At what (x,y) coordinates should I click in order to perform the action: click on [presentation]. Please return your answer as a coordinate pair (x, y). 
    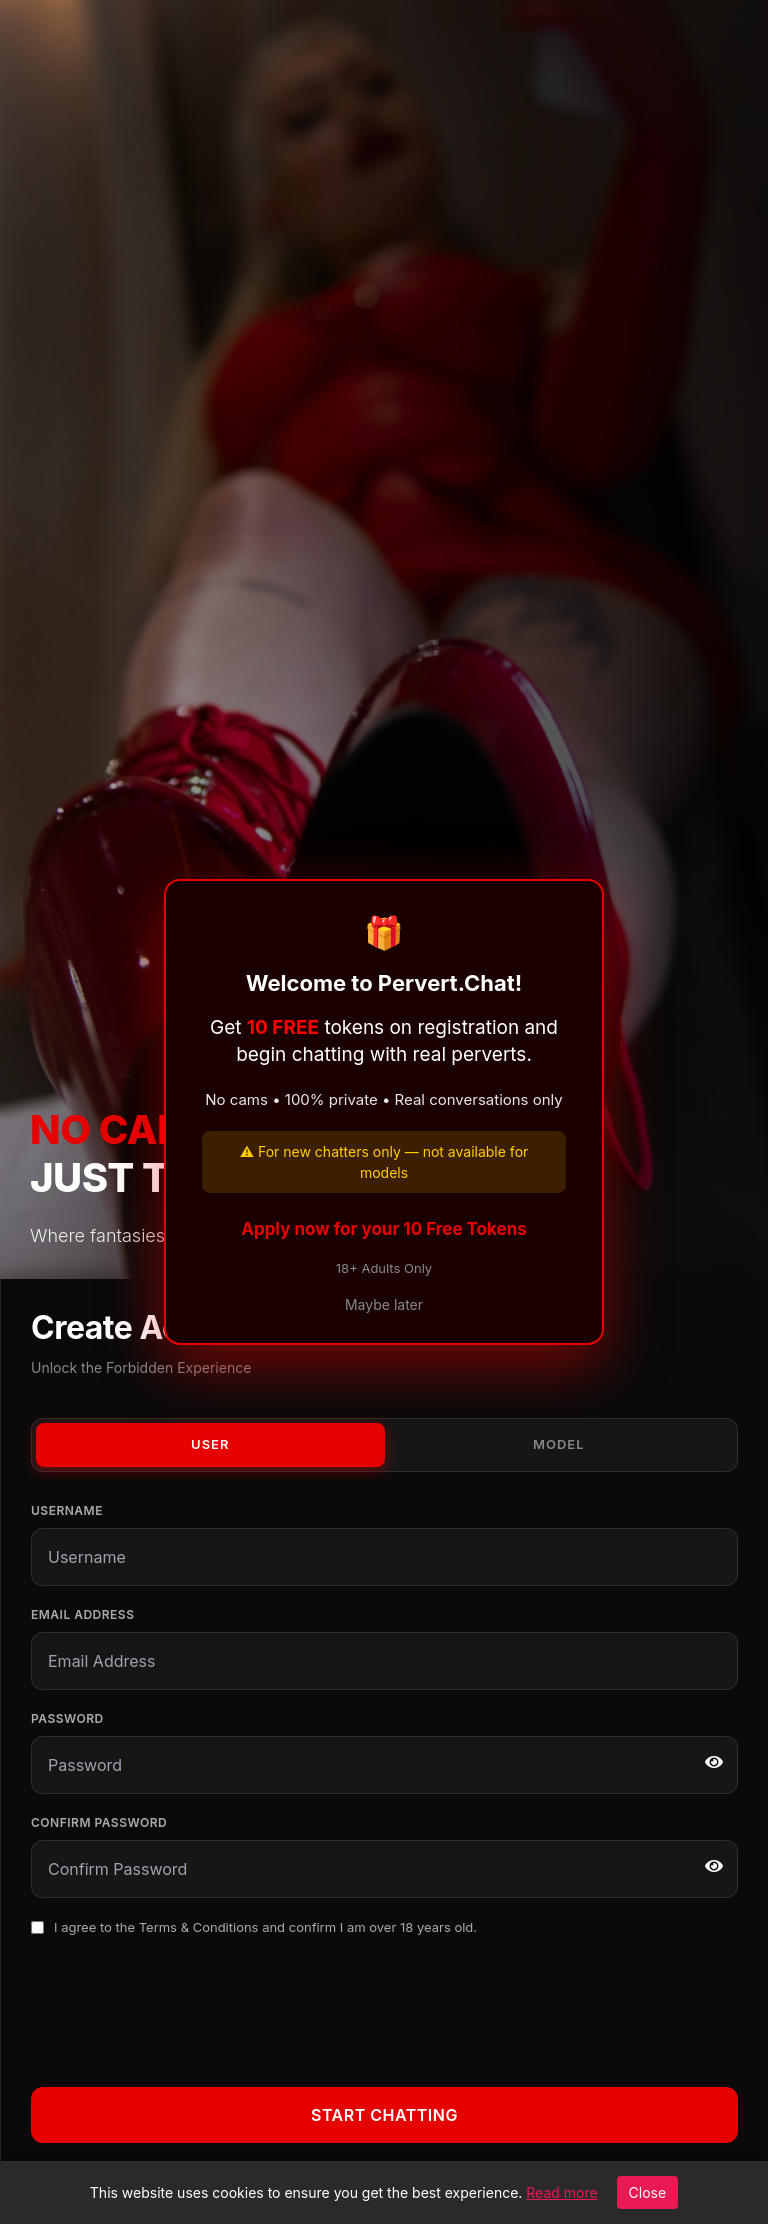
    Looking at the image, I should click on (183, 2008).